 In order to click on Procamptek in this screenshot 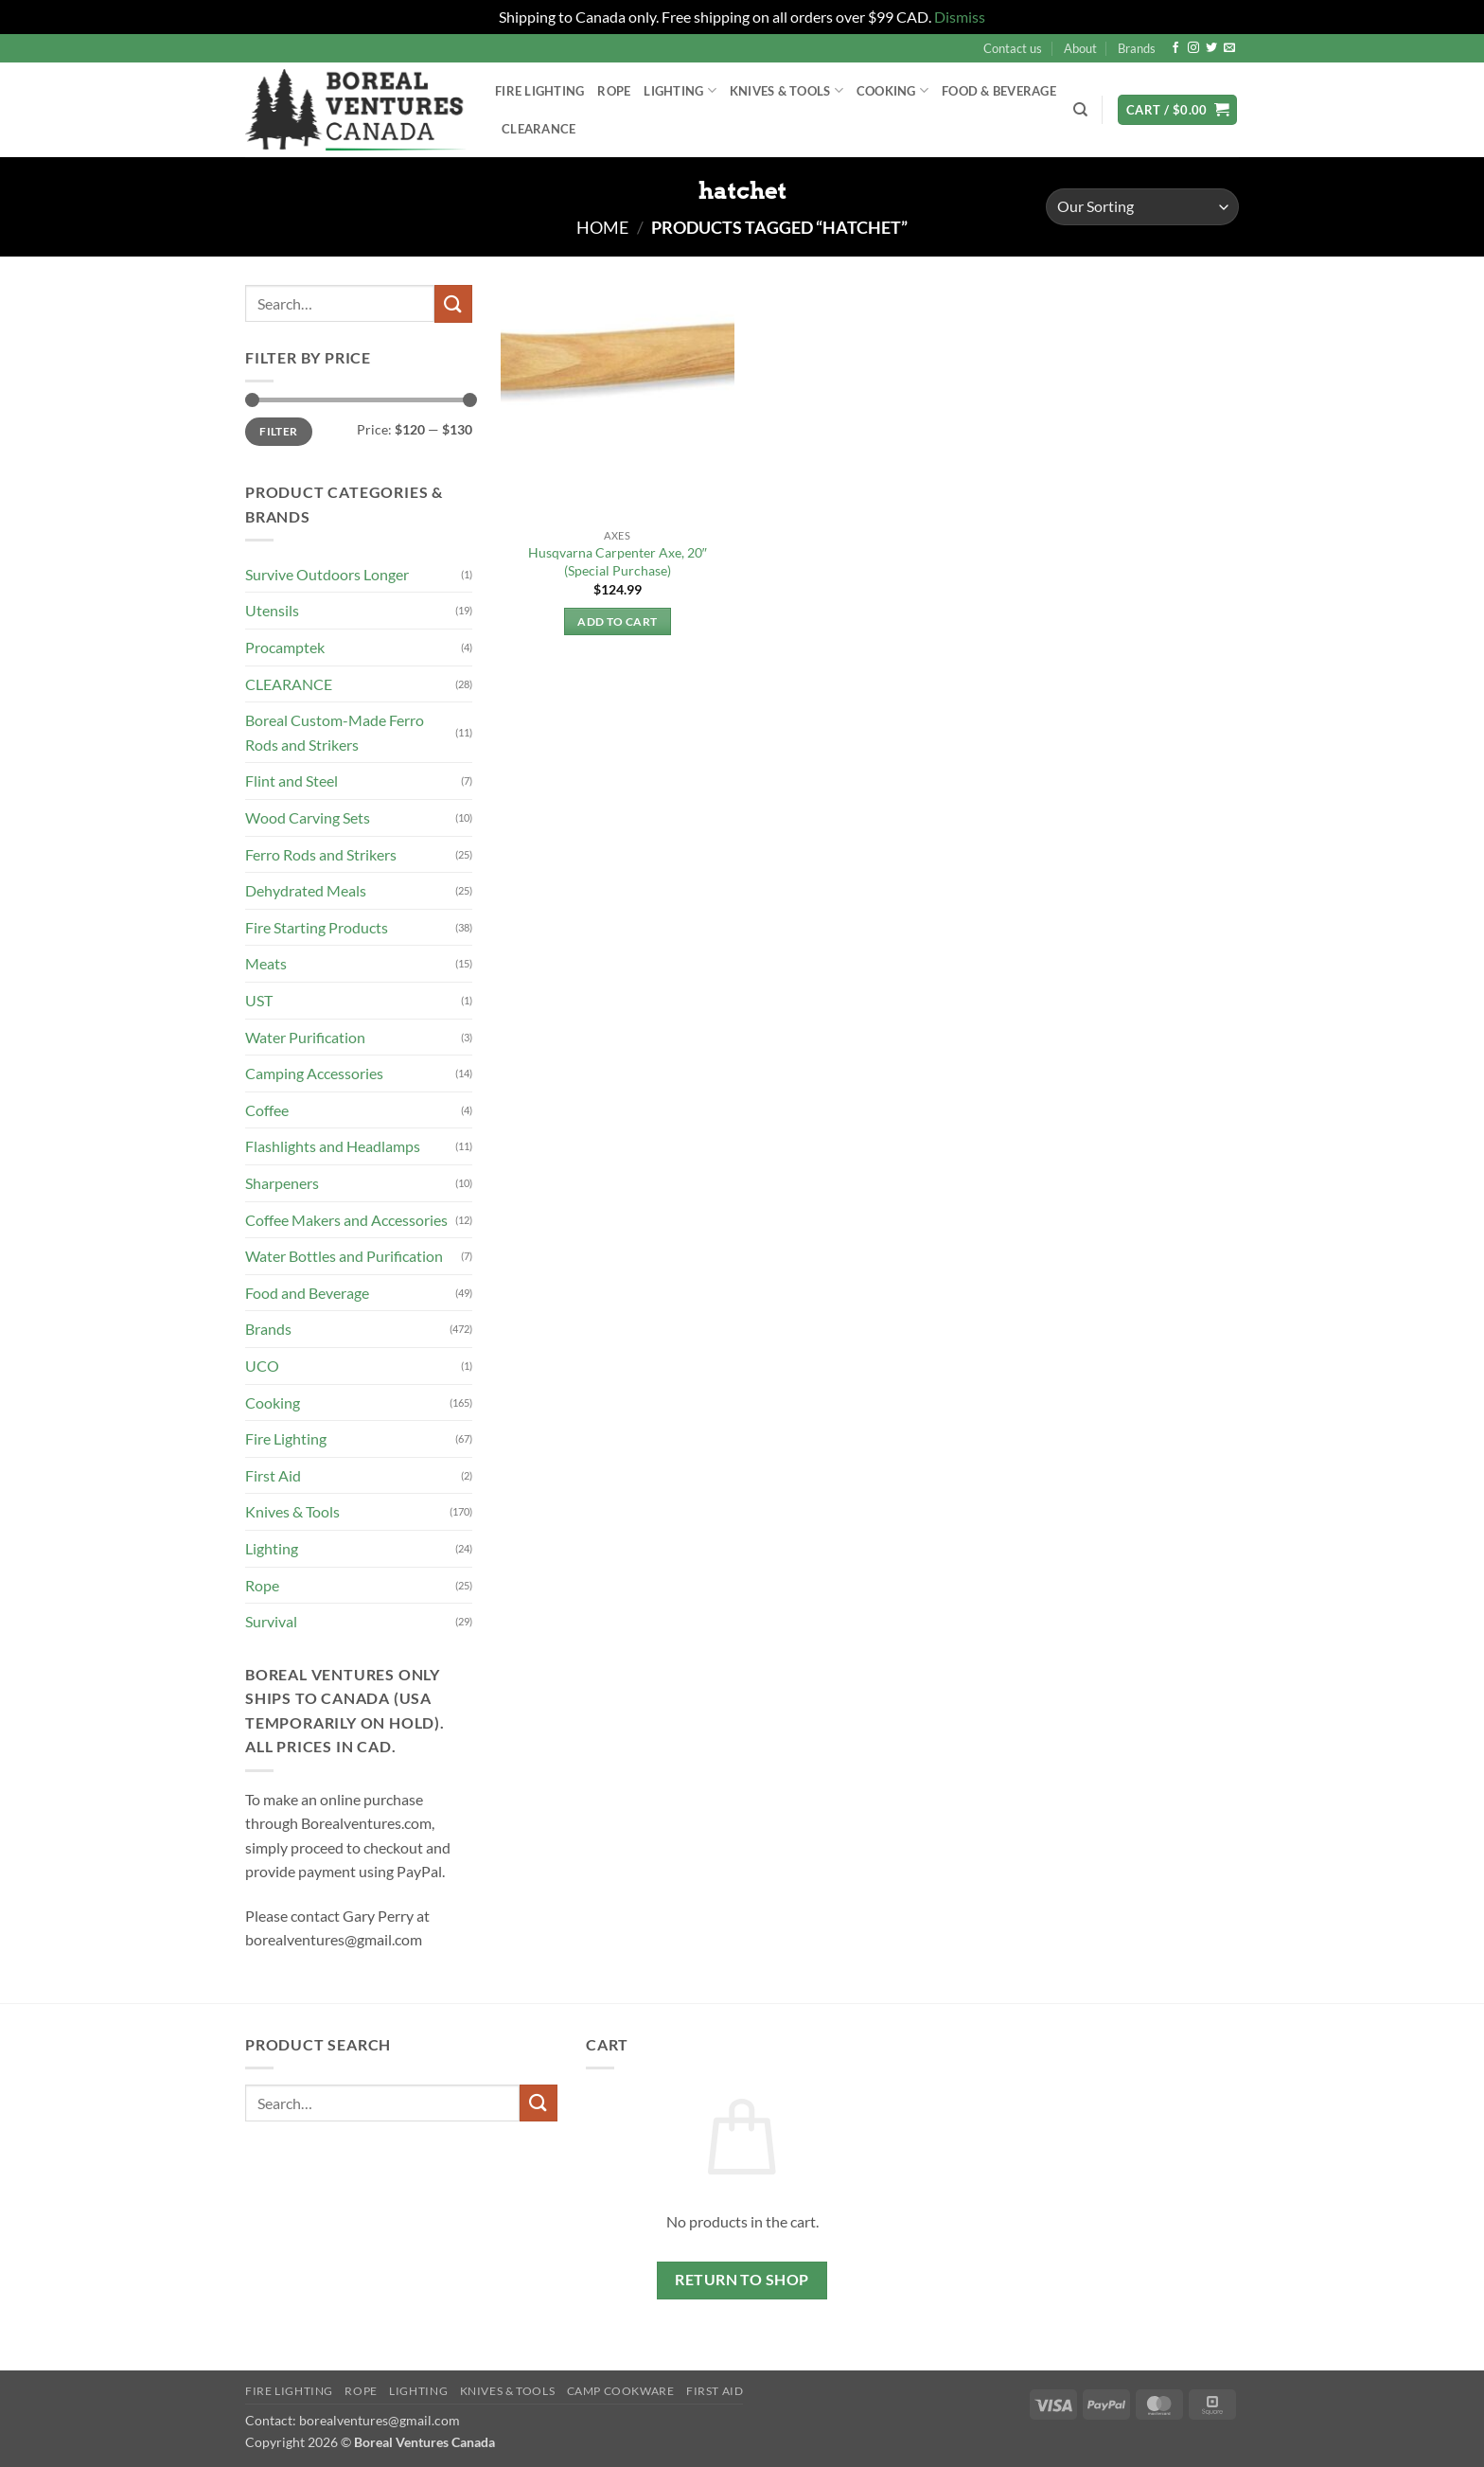, I will do `click(285, 647)`.